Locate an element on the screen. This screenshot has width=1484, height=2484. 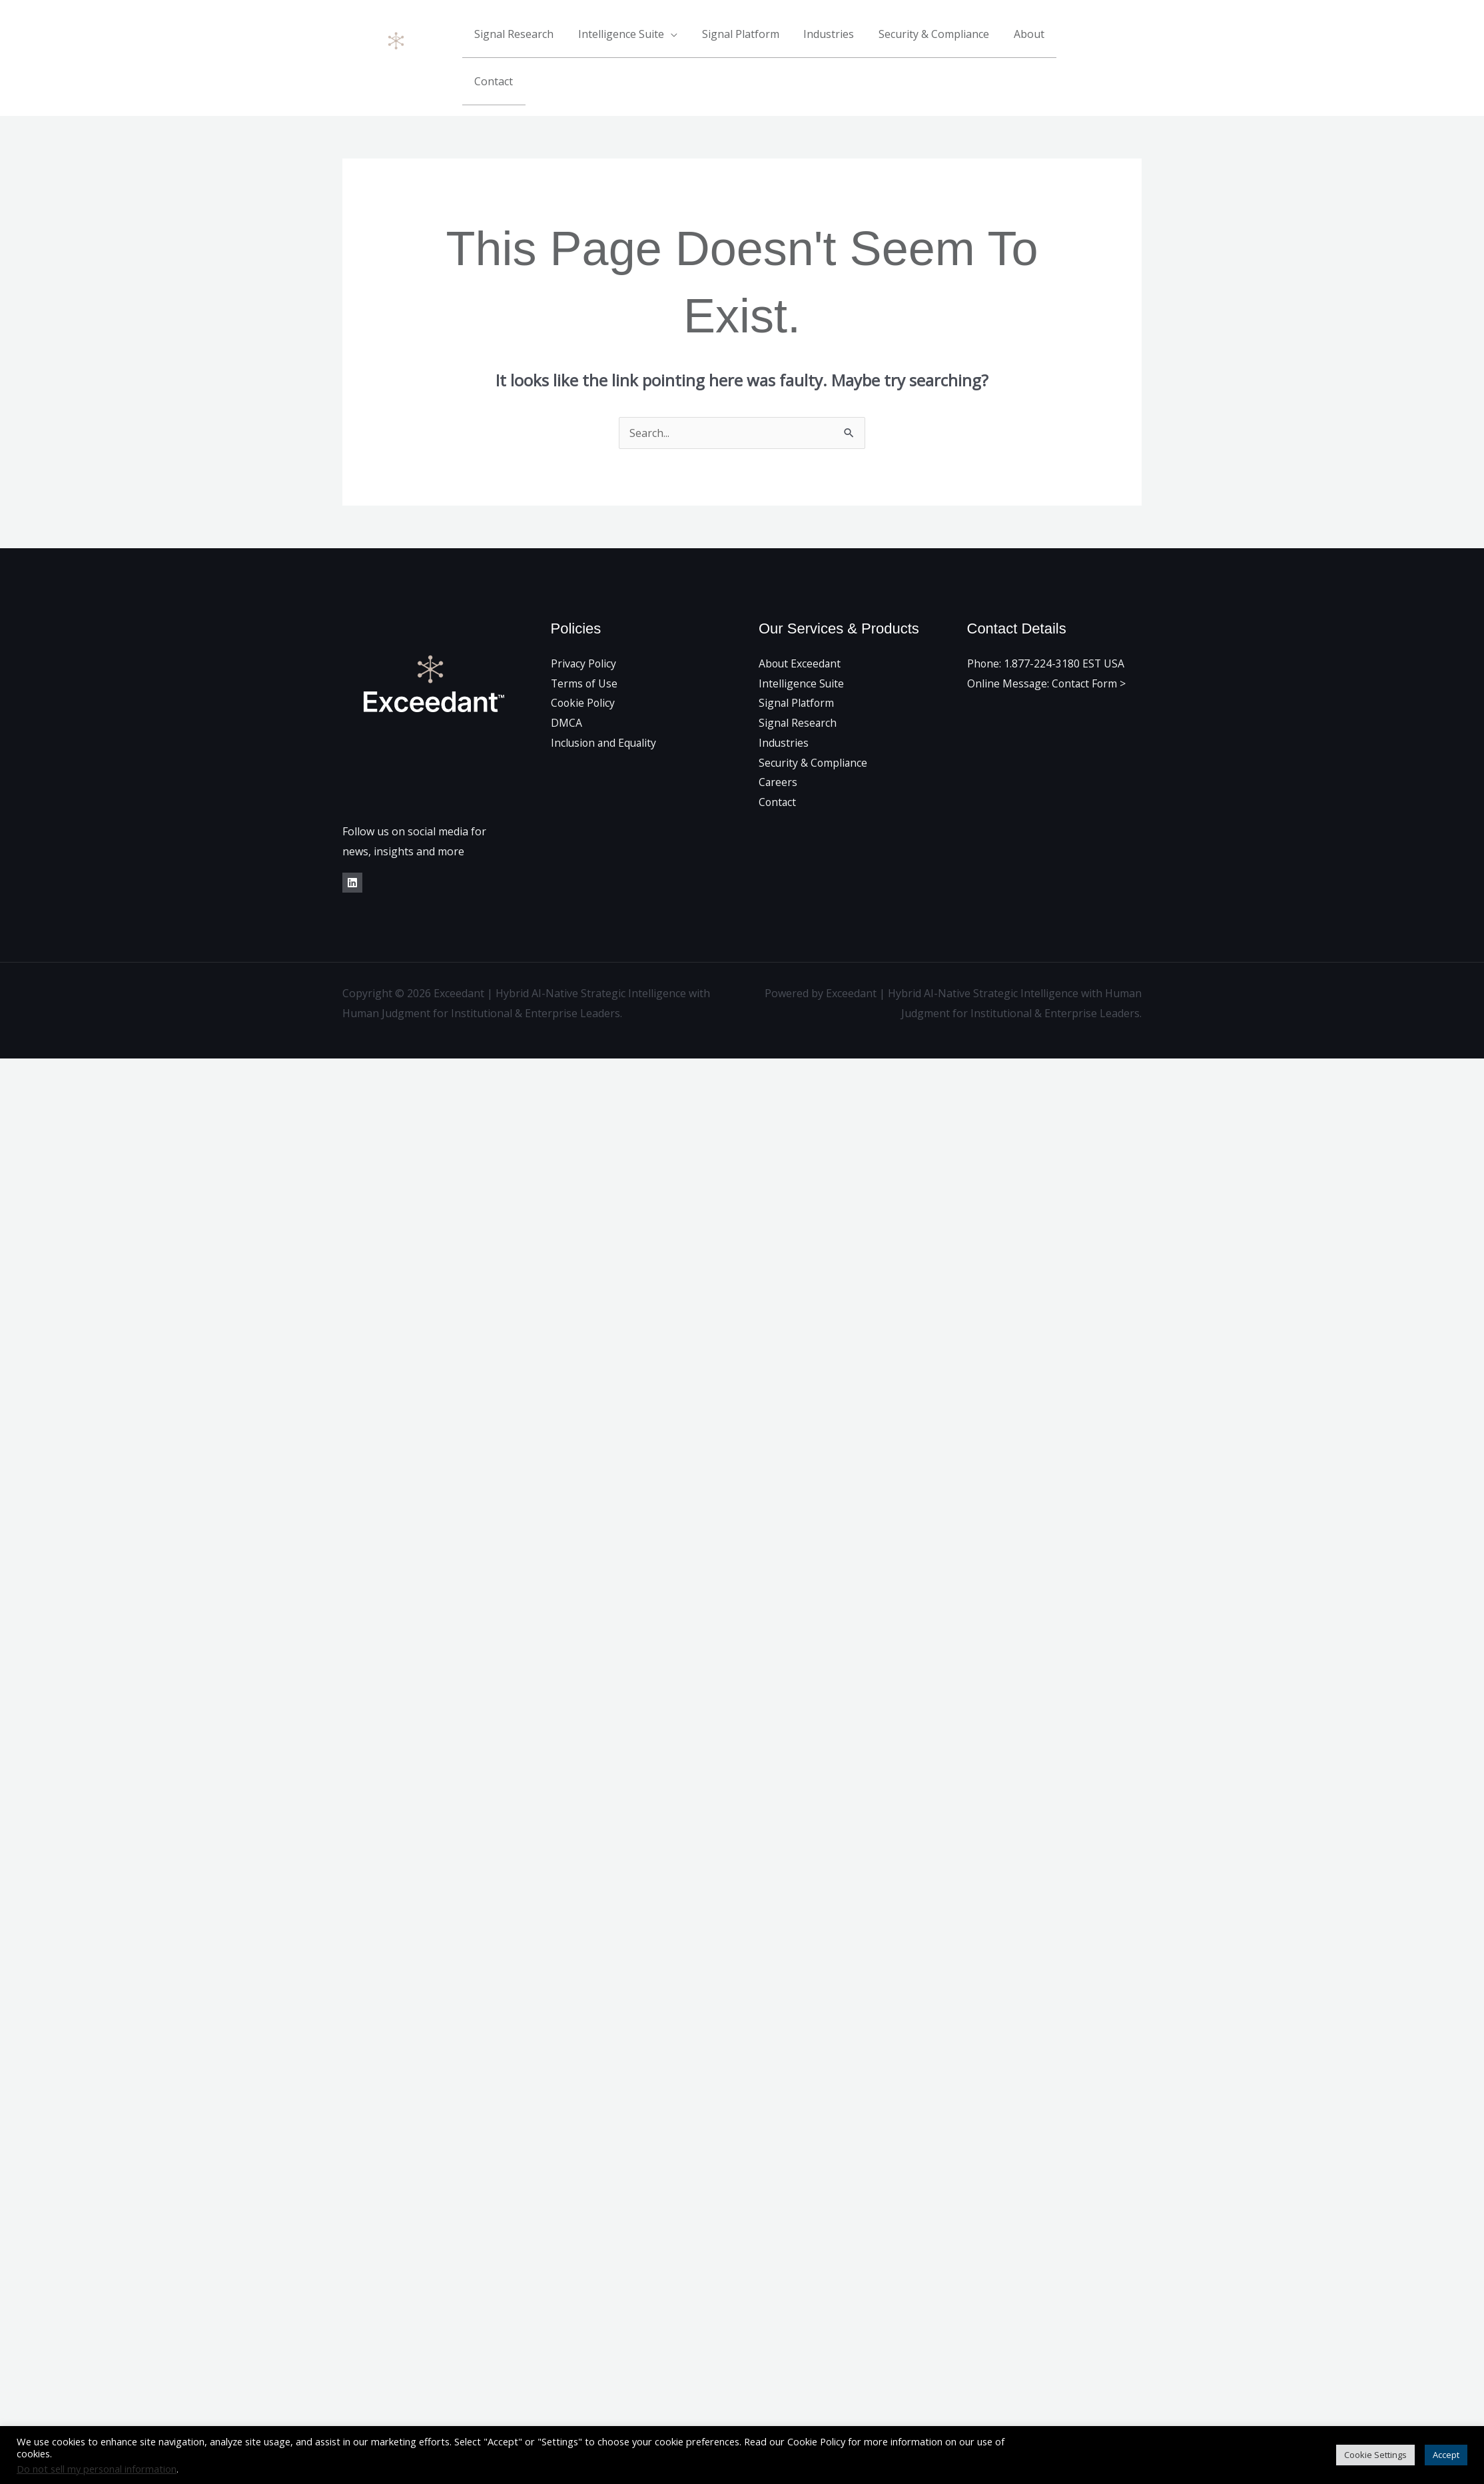
Security & Compliance is located at coordinates (940, 40).